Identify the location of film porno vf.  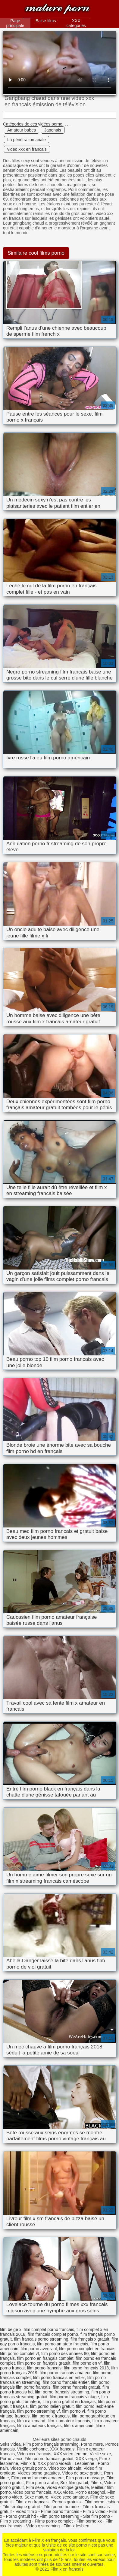
(73, 2411).